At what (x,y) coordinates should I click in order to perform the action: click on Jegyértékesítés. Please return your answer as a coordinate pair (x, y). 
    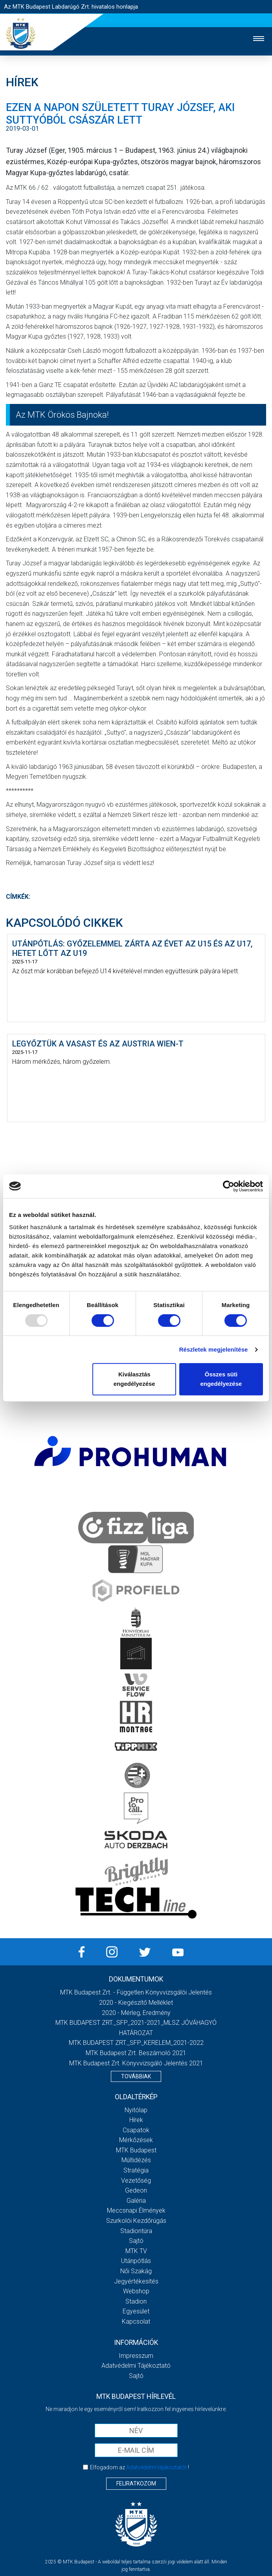
    Looking at the image, I should click on (136, 2281).